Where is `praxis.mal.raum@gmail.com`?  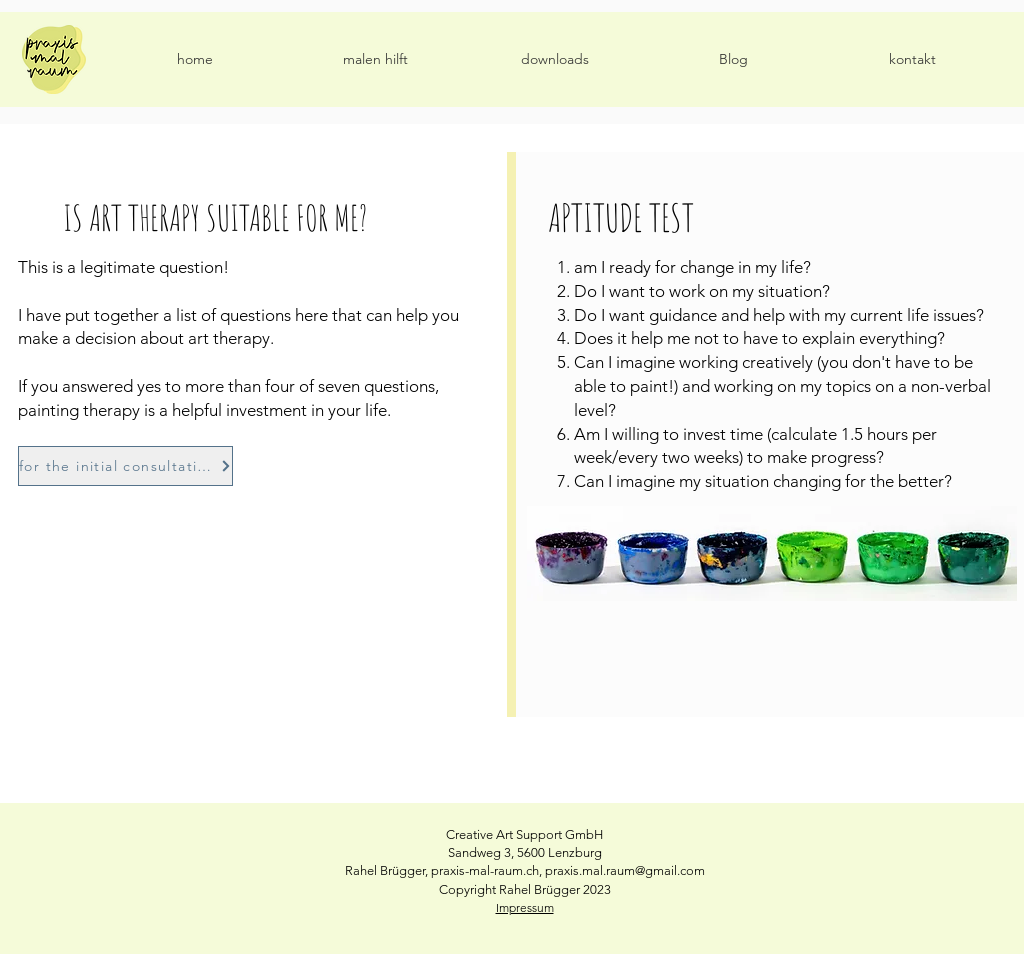 praxis.mal.raum@gmail.com is located at coordinates (625, 870).